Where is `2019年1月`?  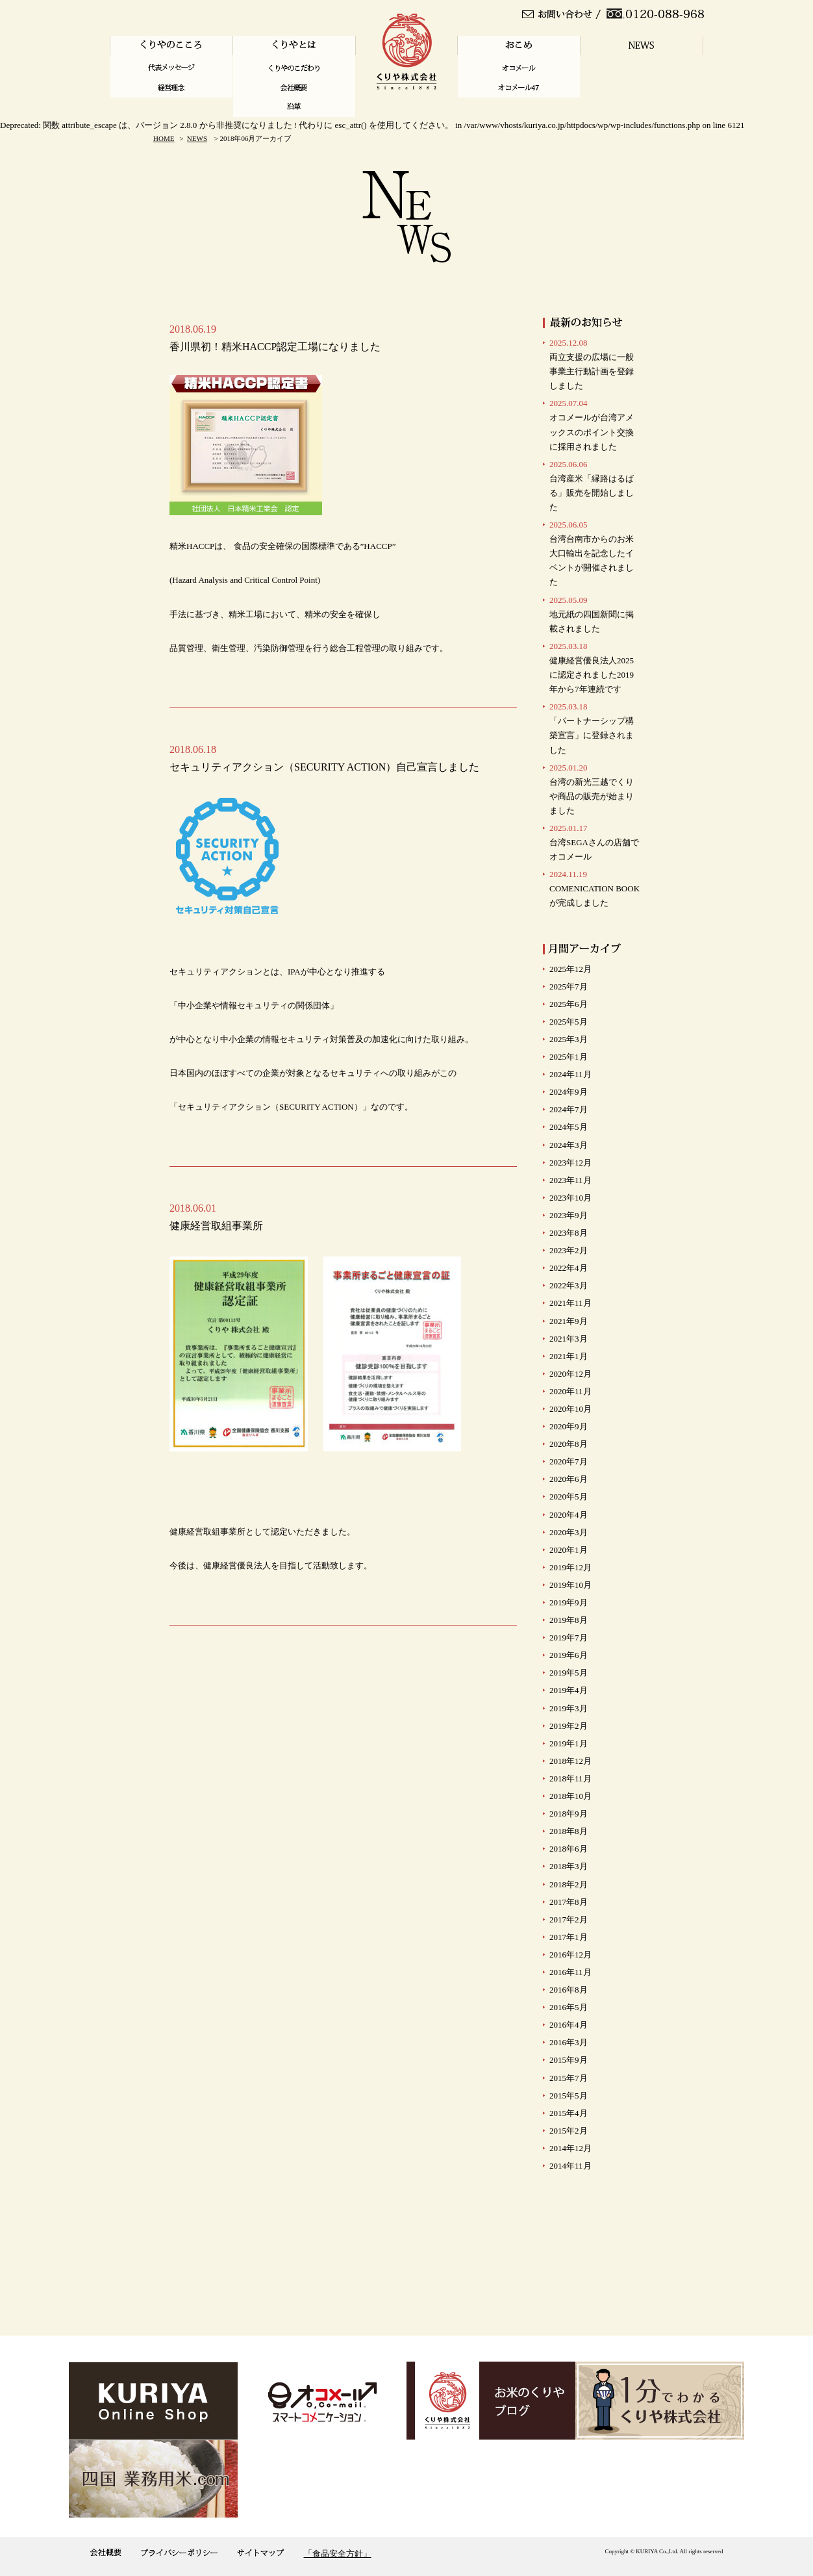 2019年1月 is located at coordinates (568, 1743).